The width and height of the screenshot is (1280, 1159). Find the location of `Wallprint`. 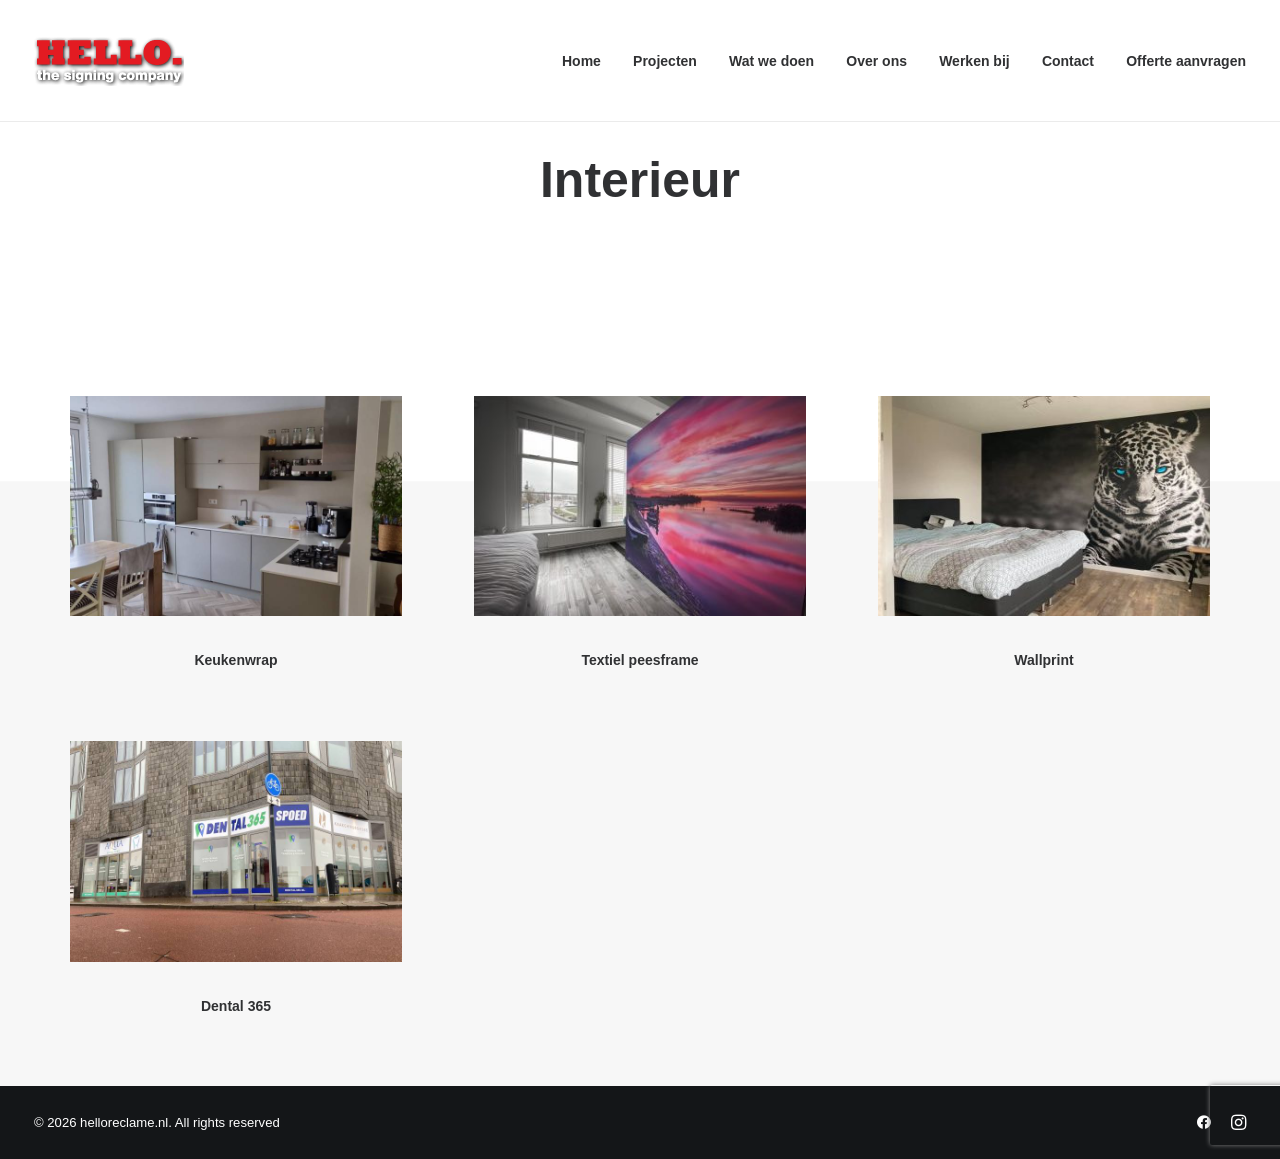

Wallprint is located at coordinates (1043, 660).